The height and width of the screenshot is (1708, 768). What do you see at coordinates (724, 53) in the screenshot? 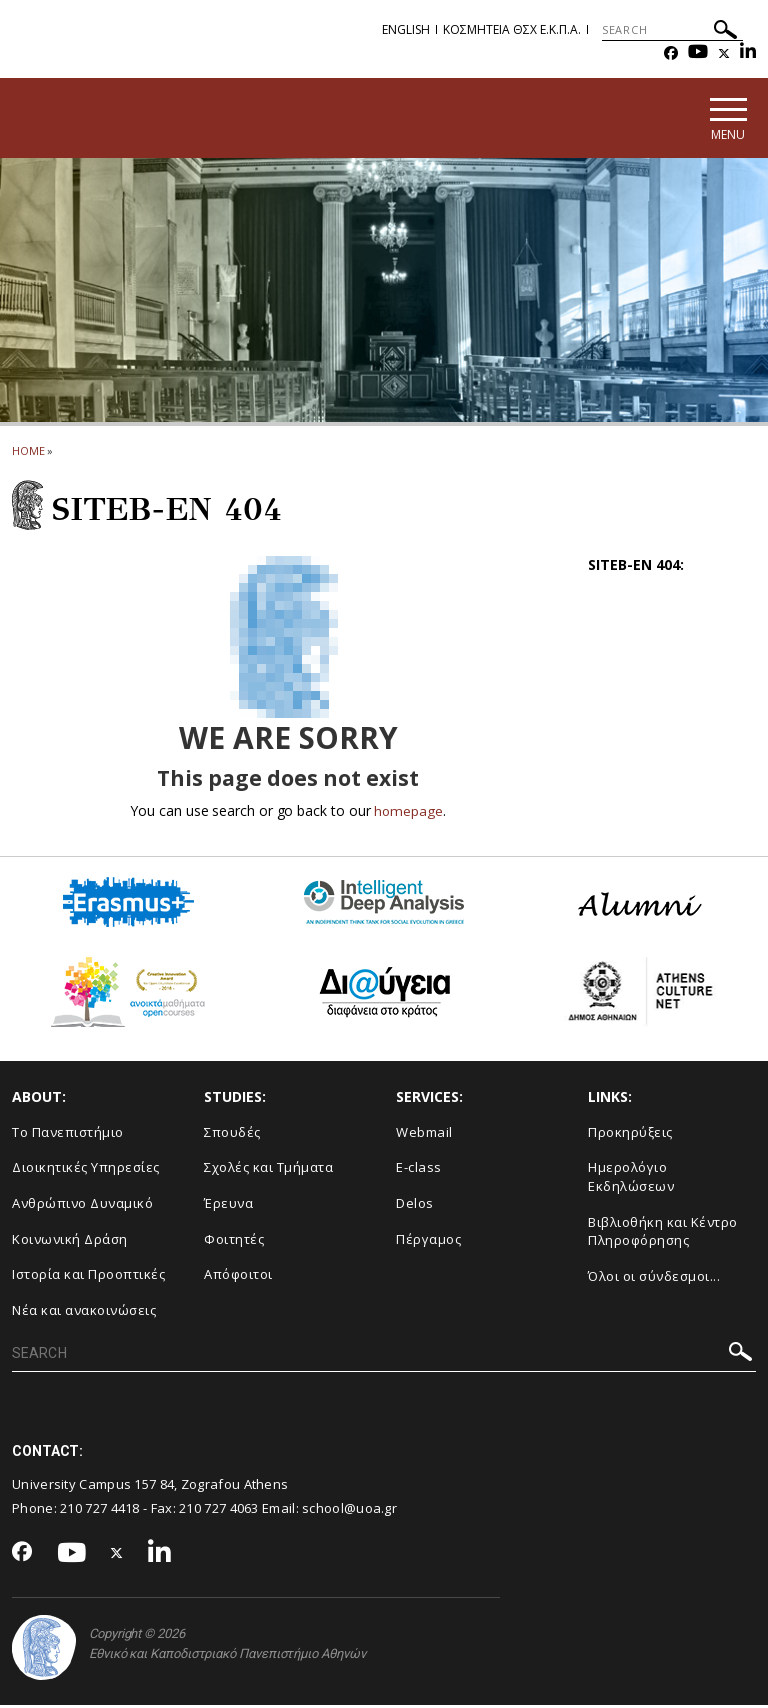
I see `[Twitter-link]` at bounding box center [724, 53].